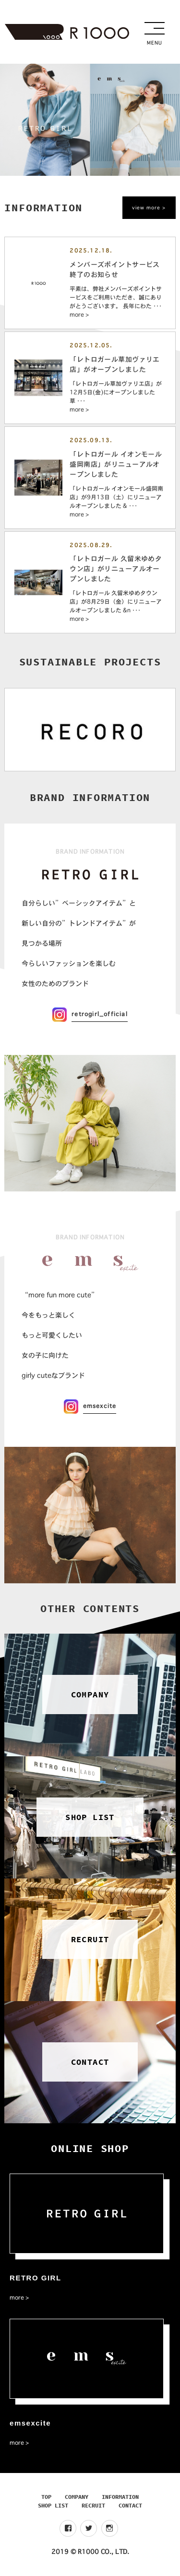 Image resolution: width=180 pixels, height=2576 pixels. What do you see at coordinates (149, 208) in the screenshot?
I see `view more >` at bounding box center [149, 208].